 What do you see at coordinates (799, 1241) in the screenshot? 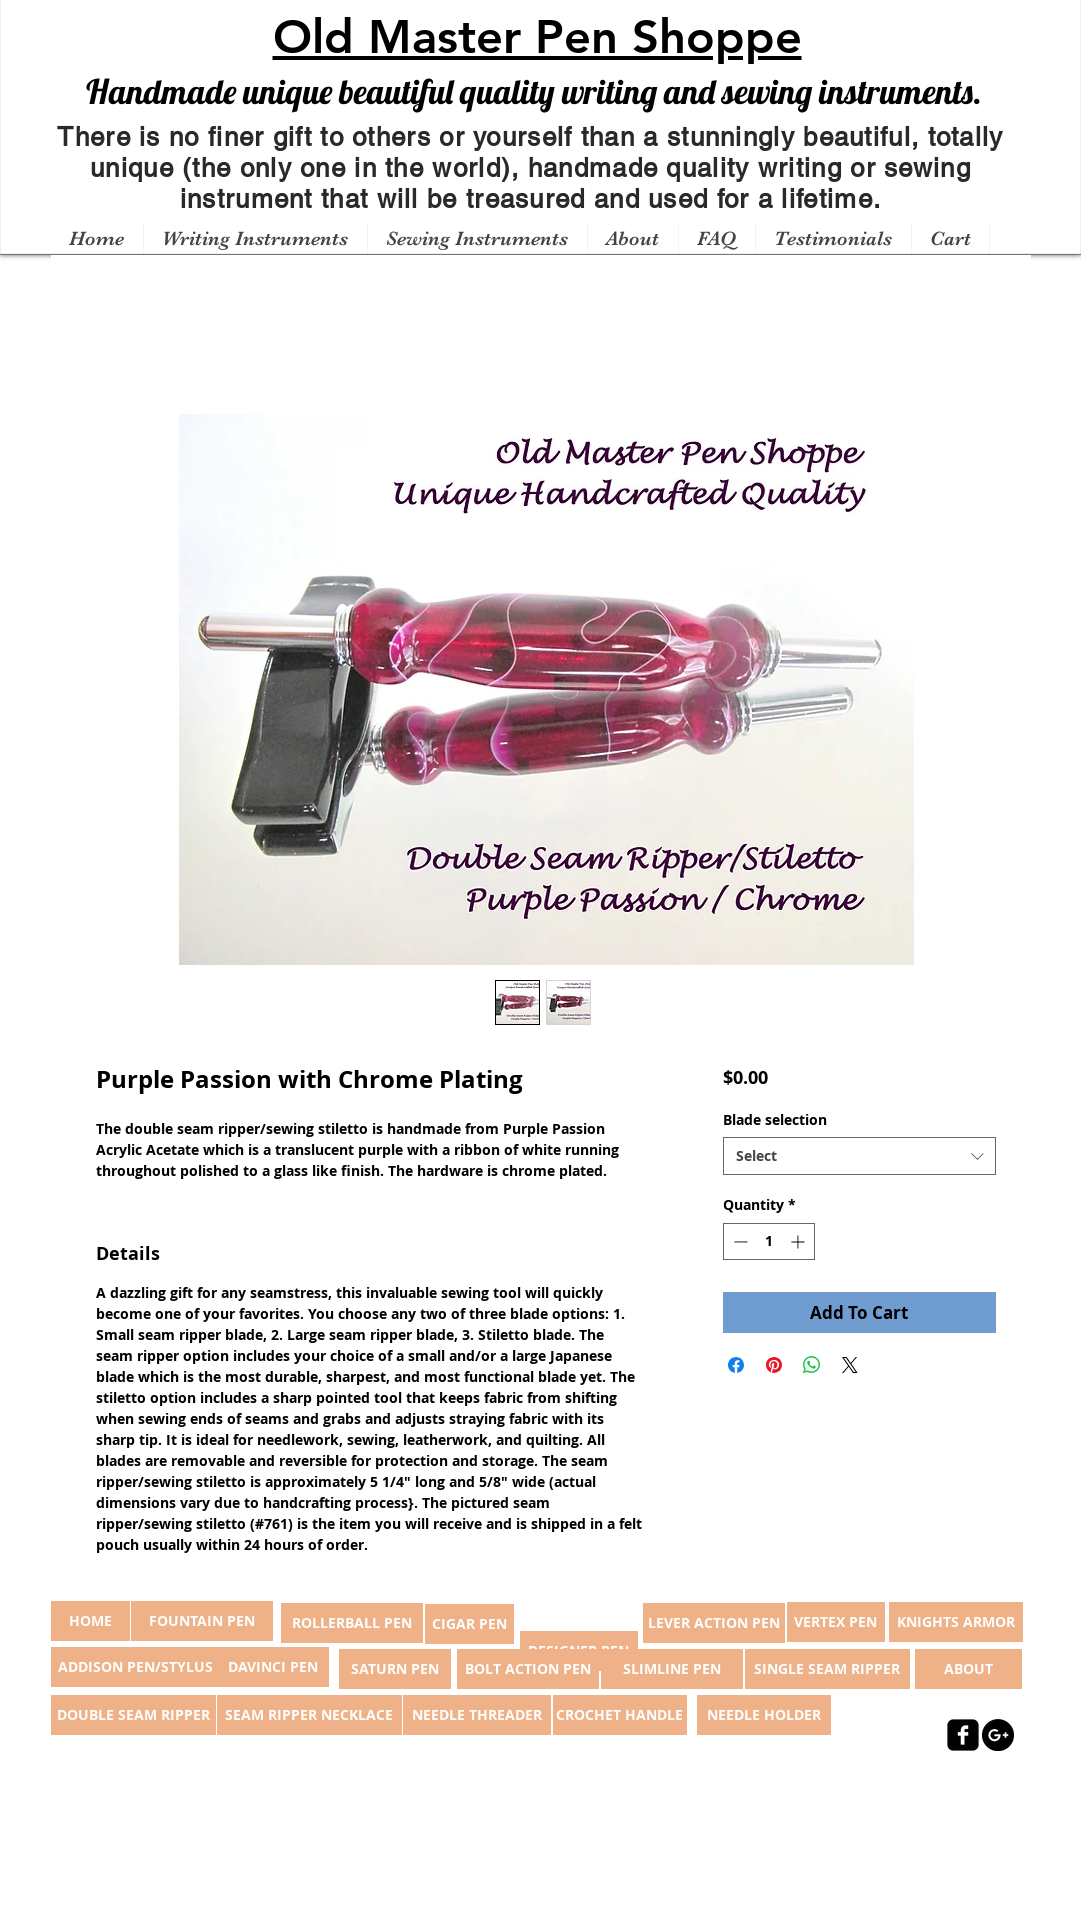
I see `[Increment]` at bounding box center [799, 1241].